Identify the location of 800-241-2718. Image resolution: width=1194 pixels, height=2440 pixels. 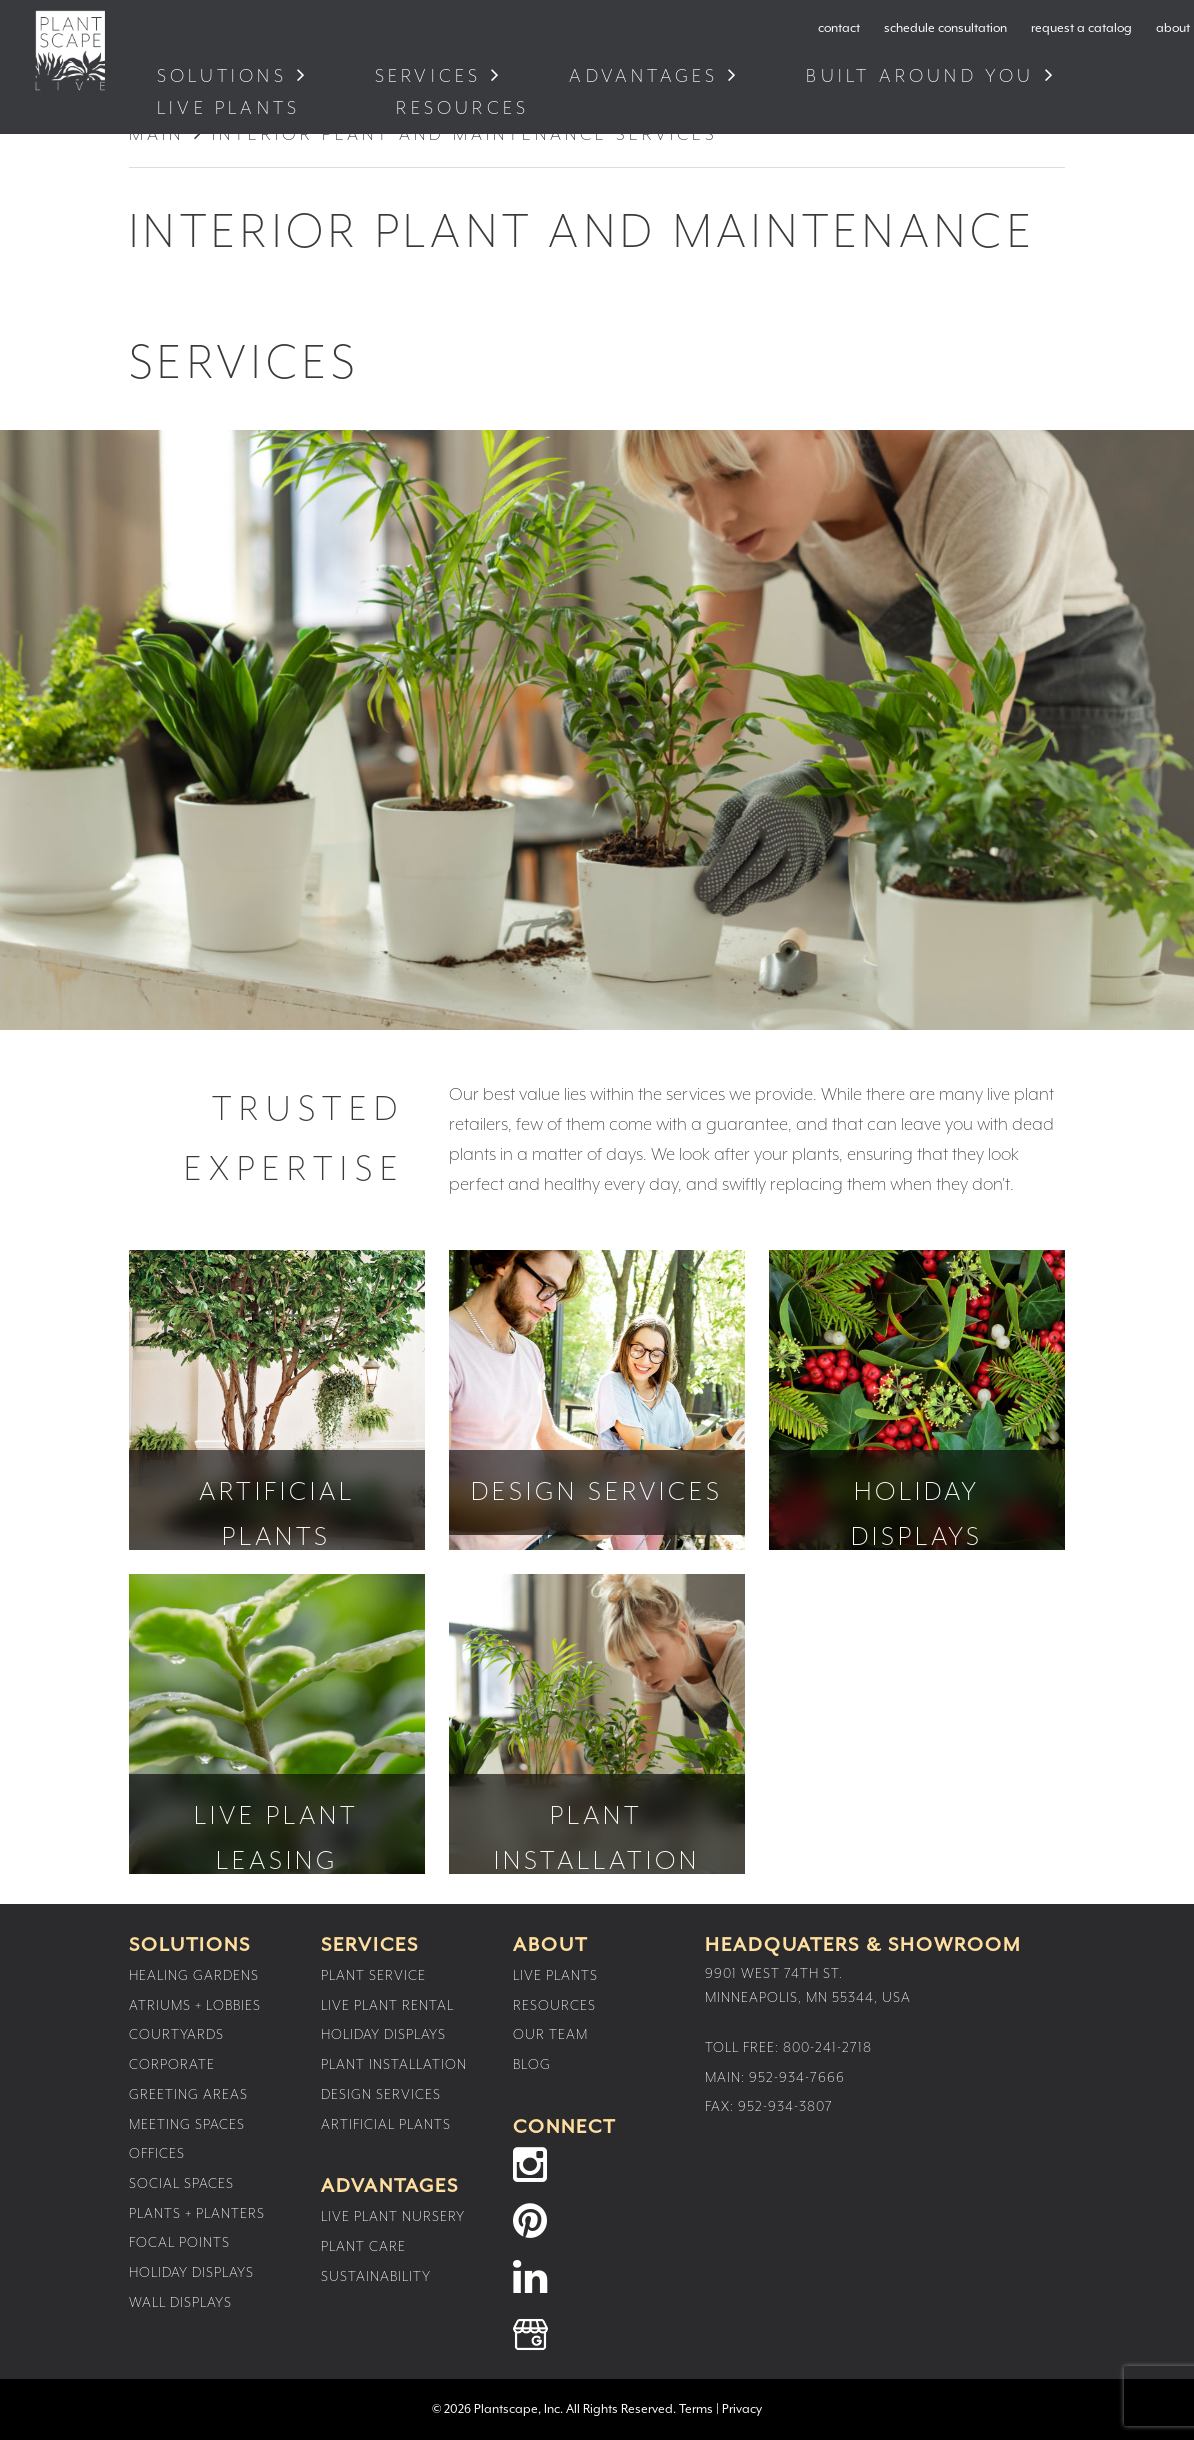
(827, 2048).